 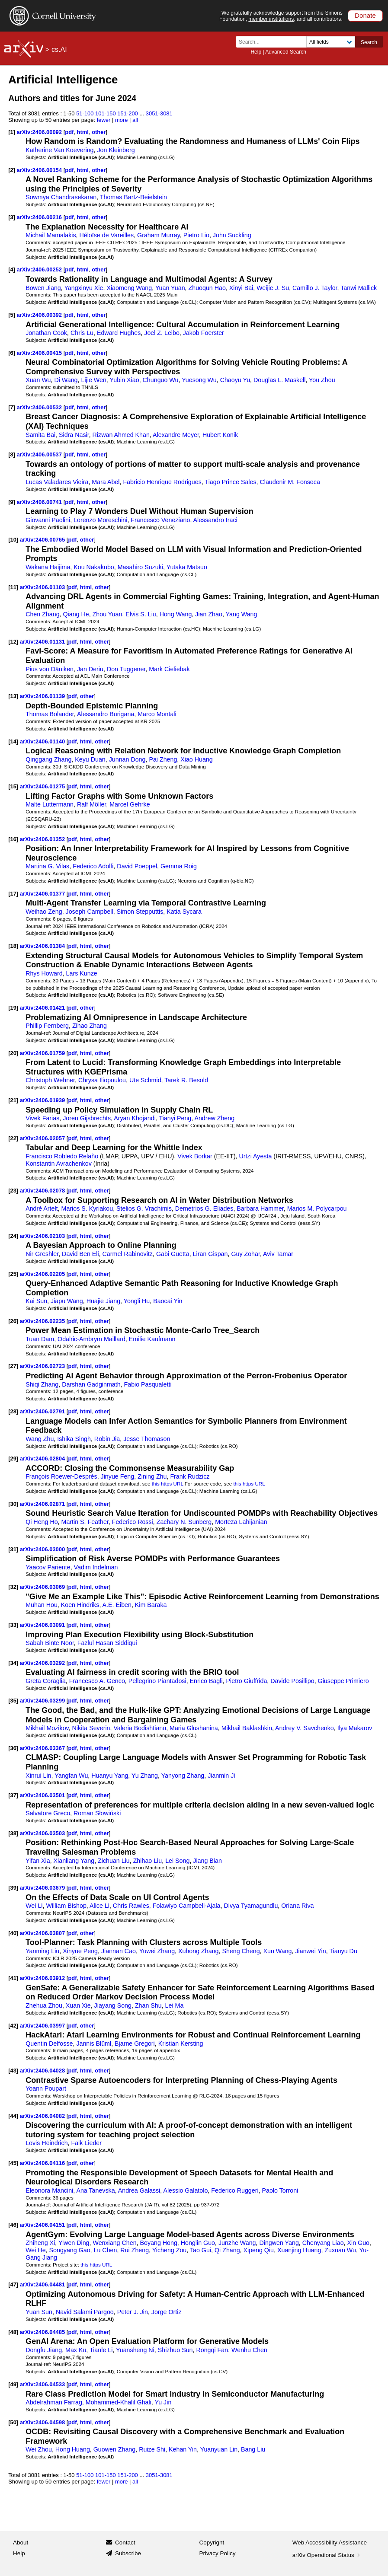 I want to click on [24], so click(x=13, y=1236).